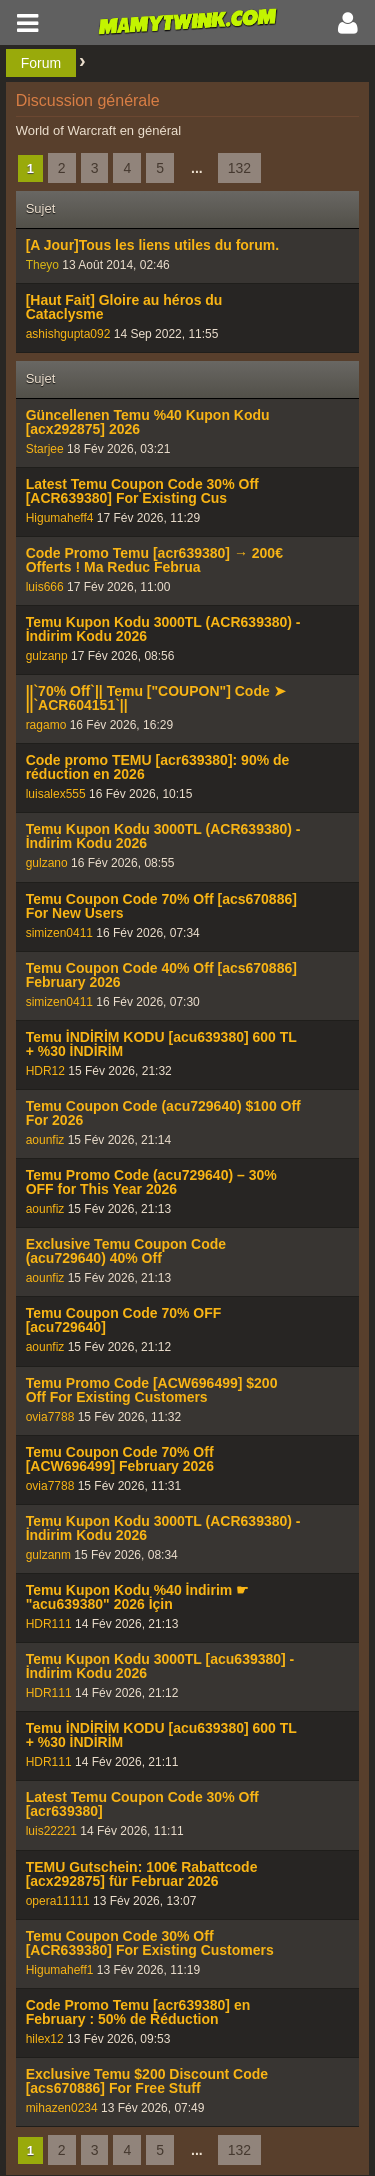 This screenshot has width=375, height=2176. What do you see at coordinates (47, 656) in the screenshot?
I see `gulzanp` at bounding box center [47, 656].